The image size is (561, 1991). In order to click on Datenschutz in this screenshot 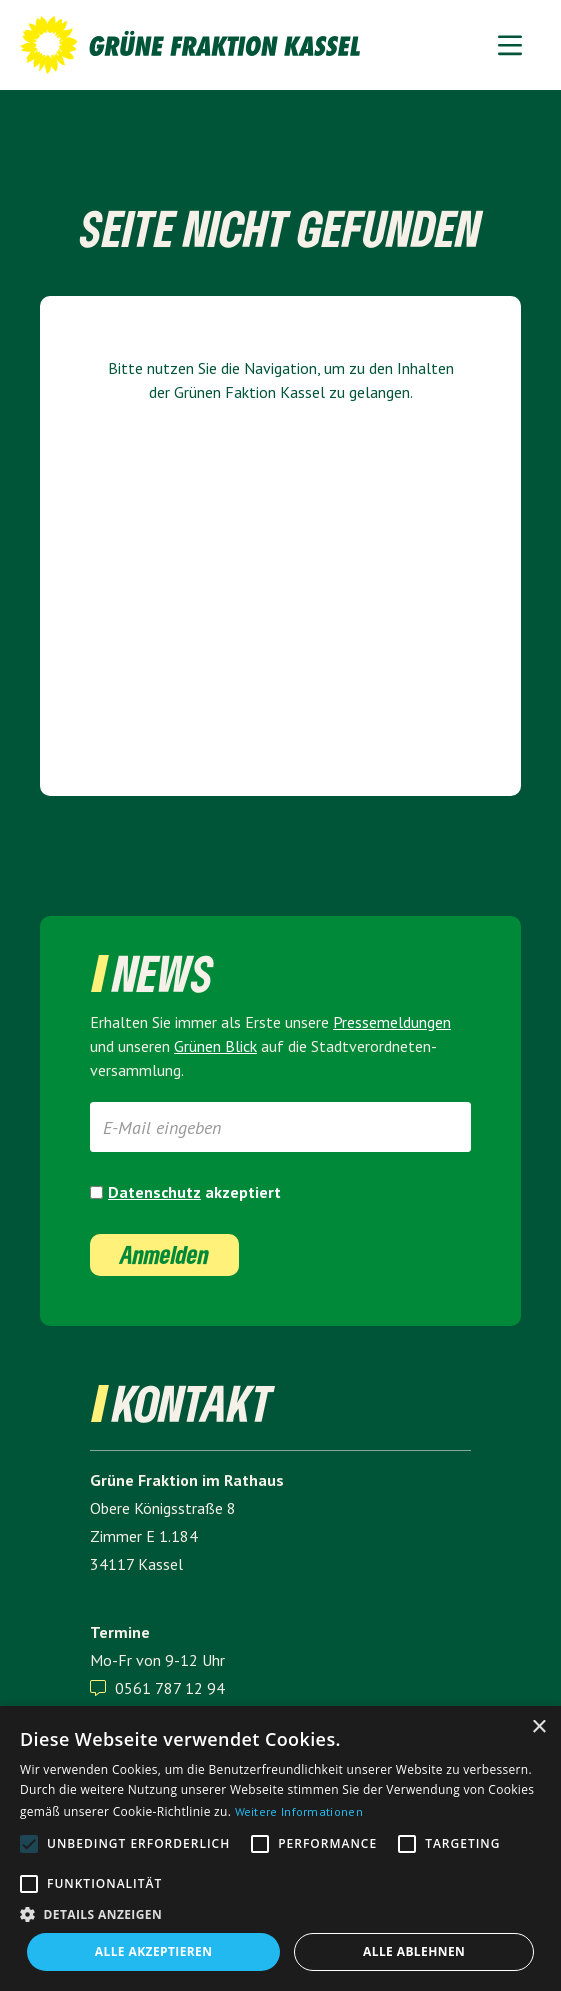, I will do `click(154, 1192)`.